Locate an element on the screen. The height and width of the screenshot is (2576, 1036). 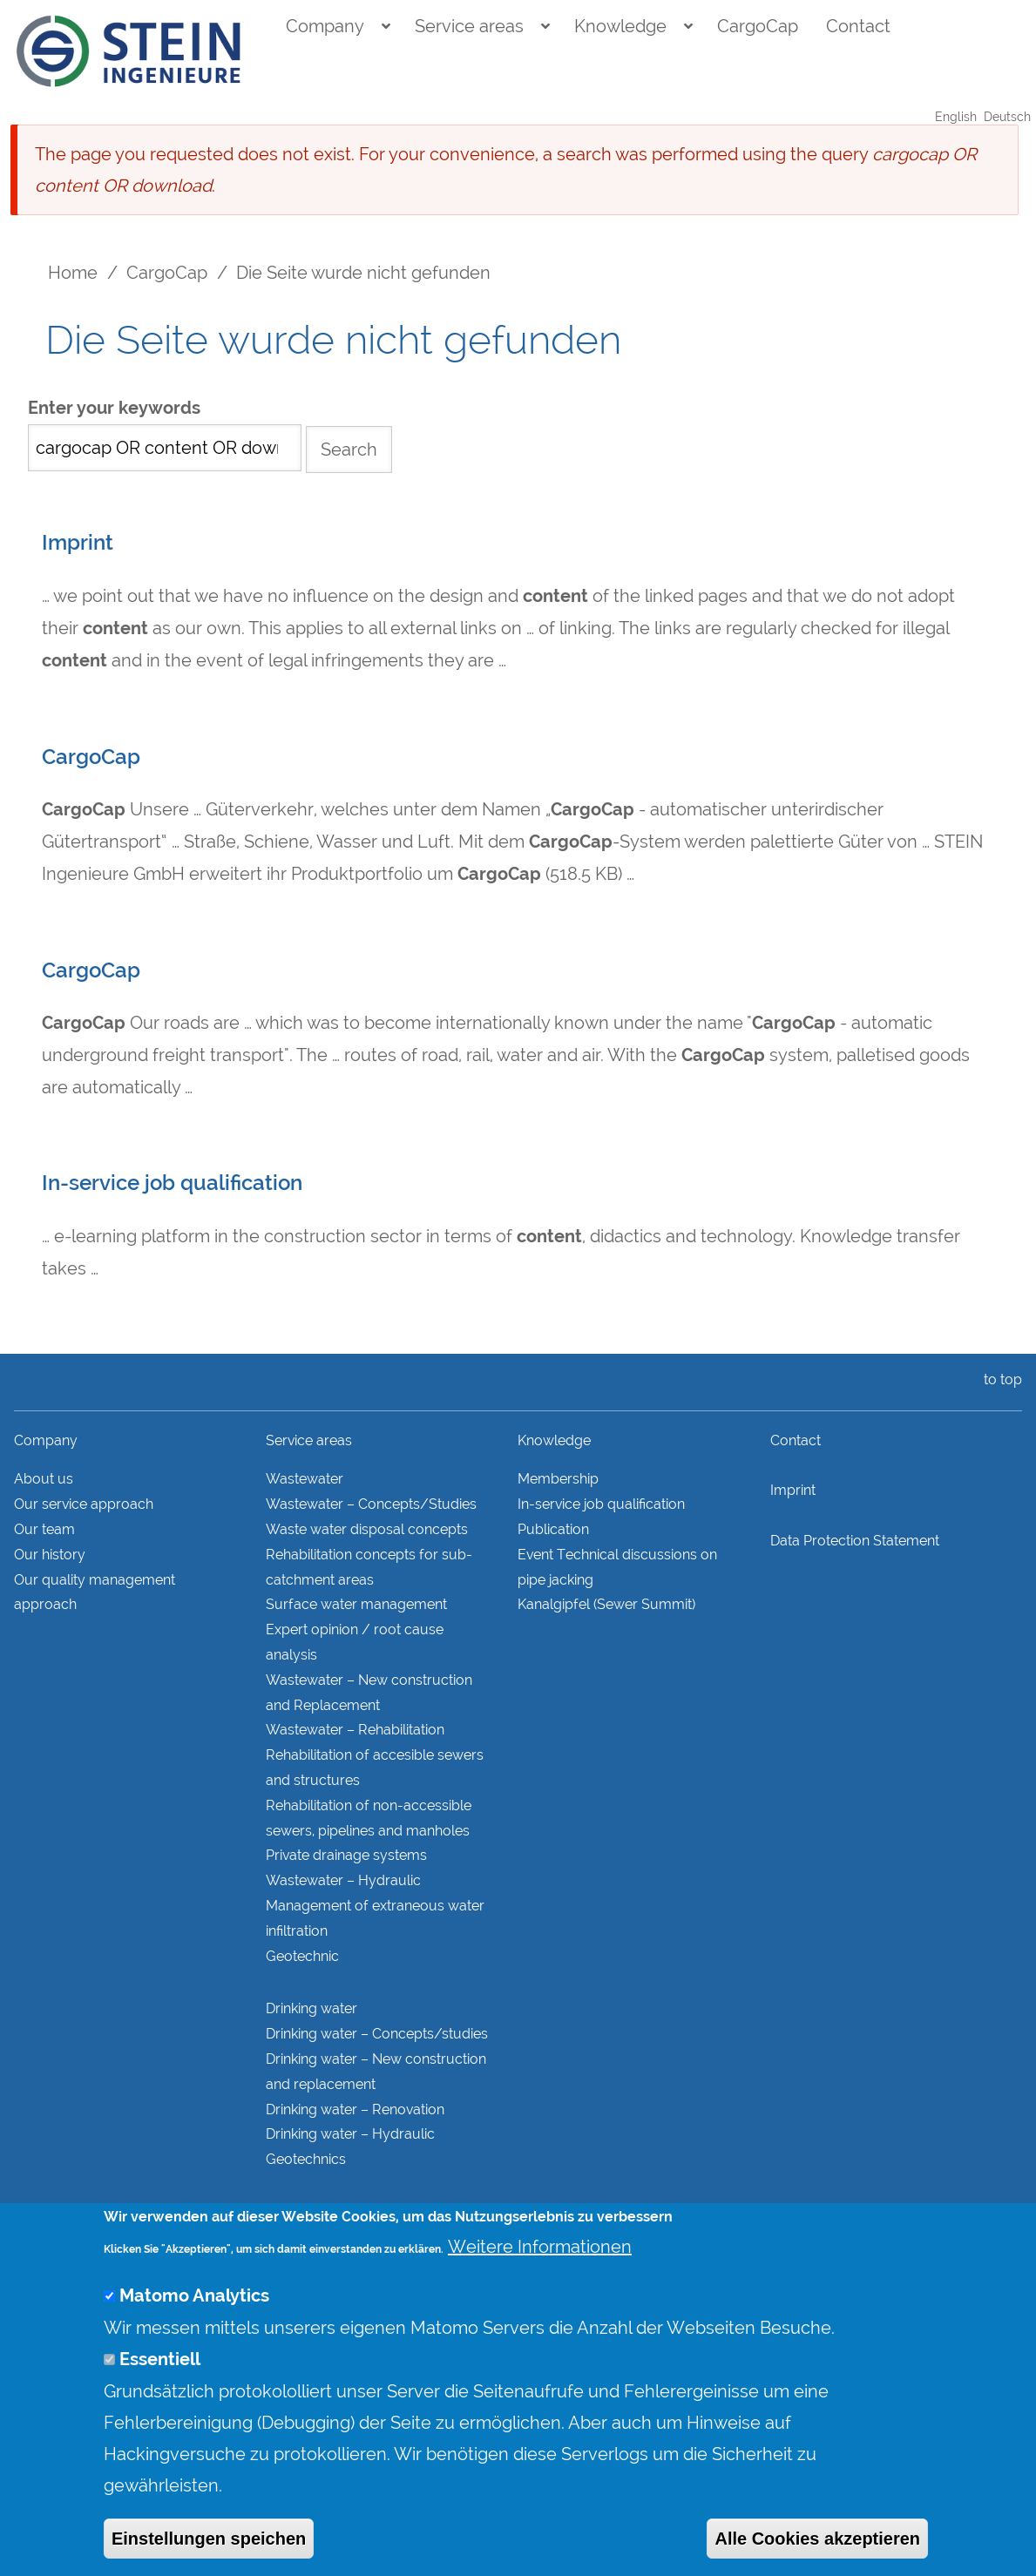
Weitere Informationen is located at coordinates (540, 2281).